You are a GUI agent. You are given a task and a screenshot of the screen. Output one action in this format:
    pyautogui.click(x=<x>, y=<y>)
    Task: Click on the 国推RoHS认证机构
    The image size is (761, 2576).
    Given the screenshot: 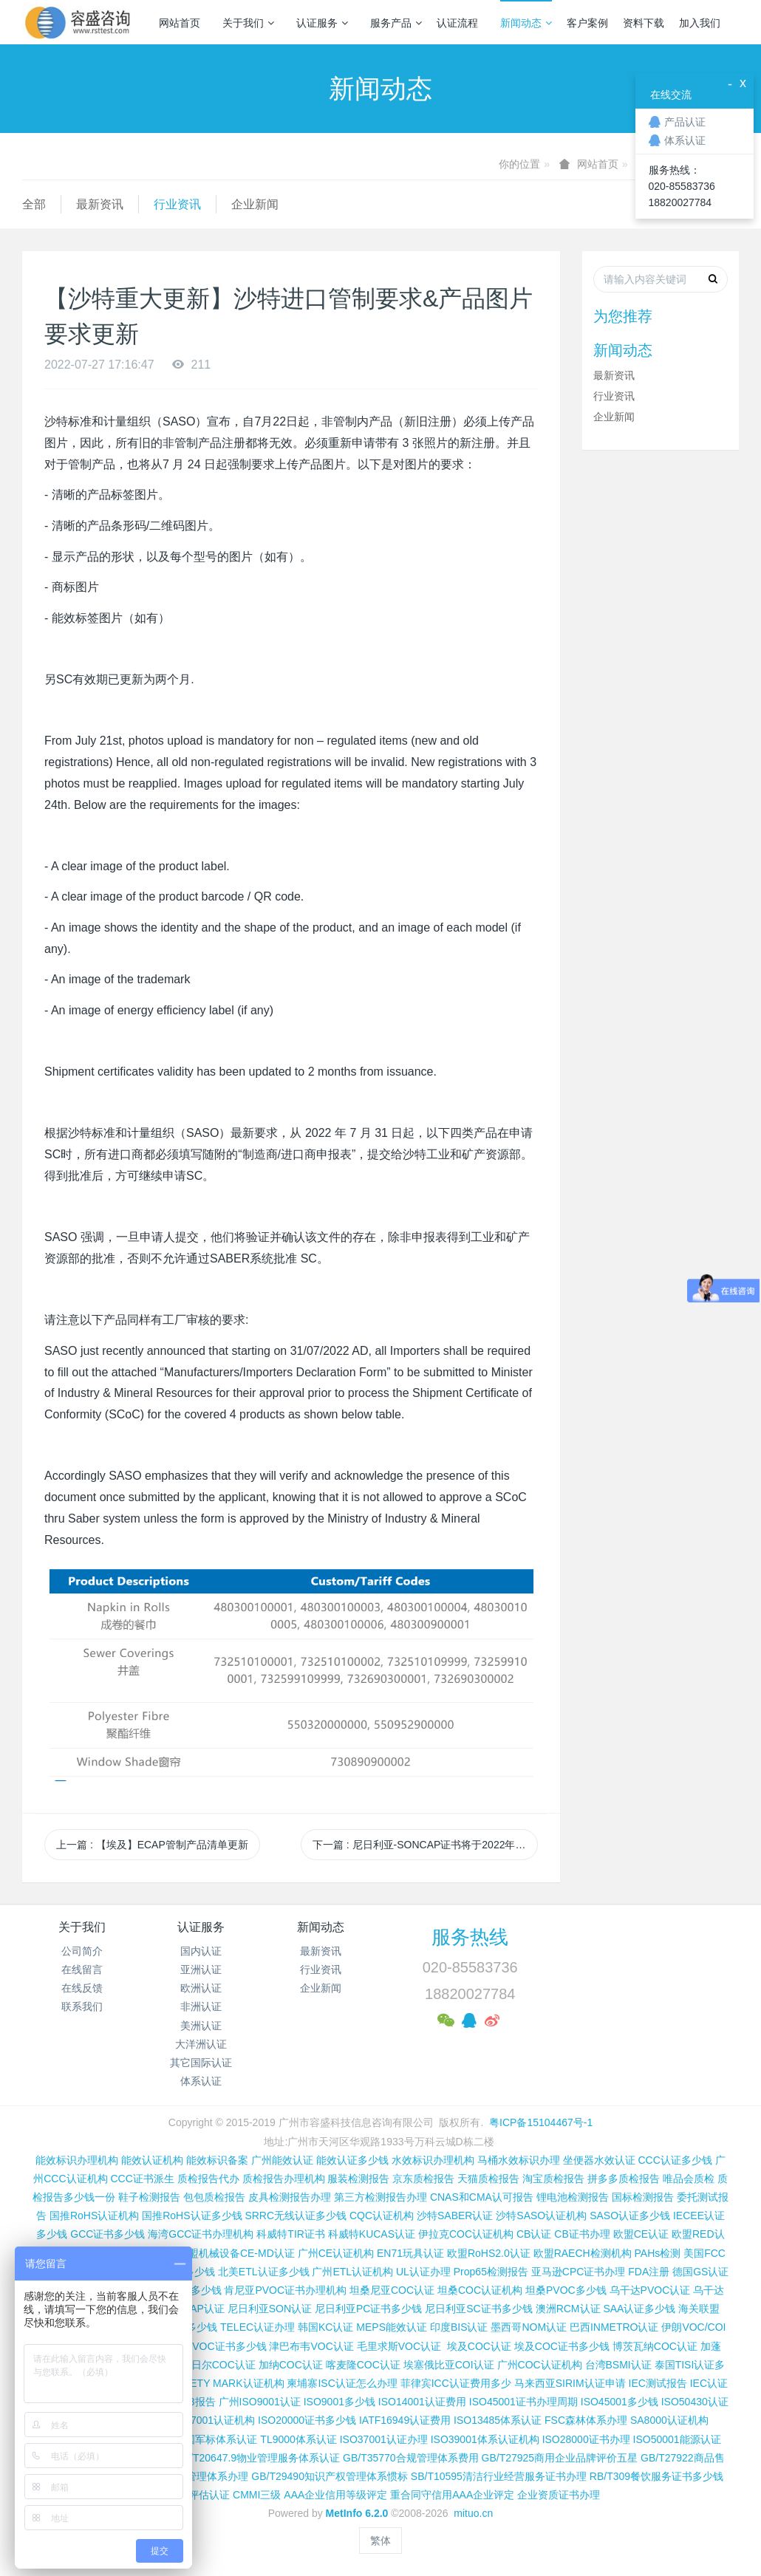 What is the action you would take?
    pyautogui.click(x=94, y=2215)
    